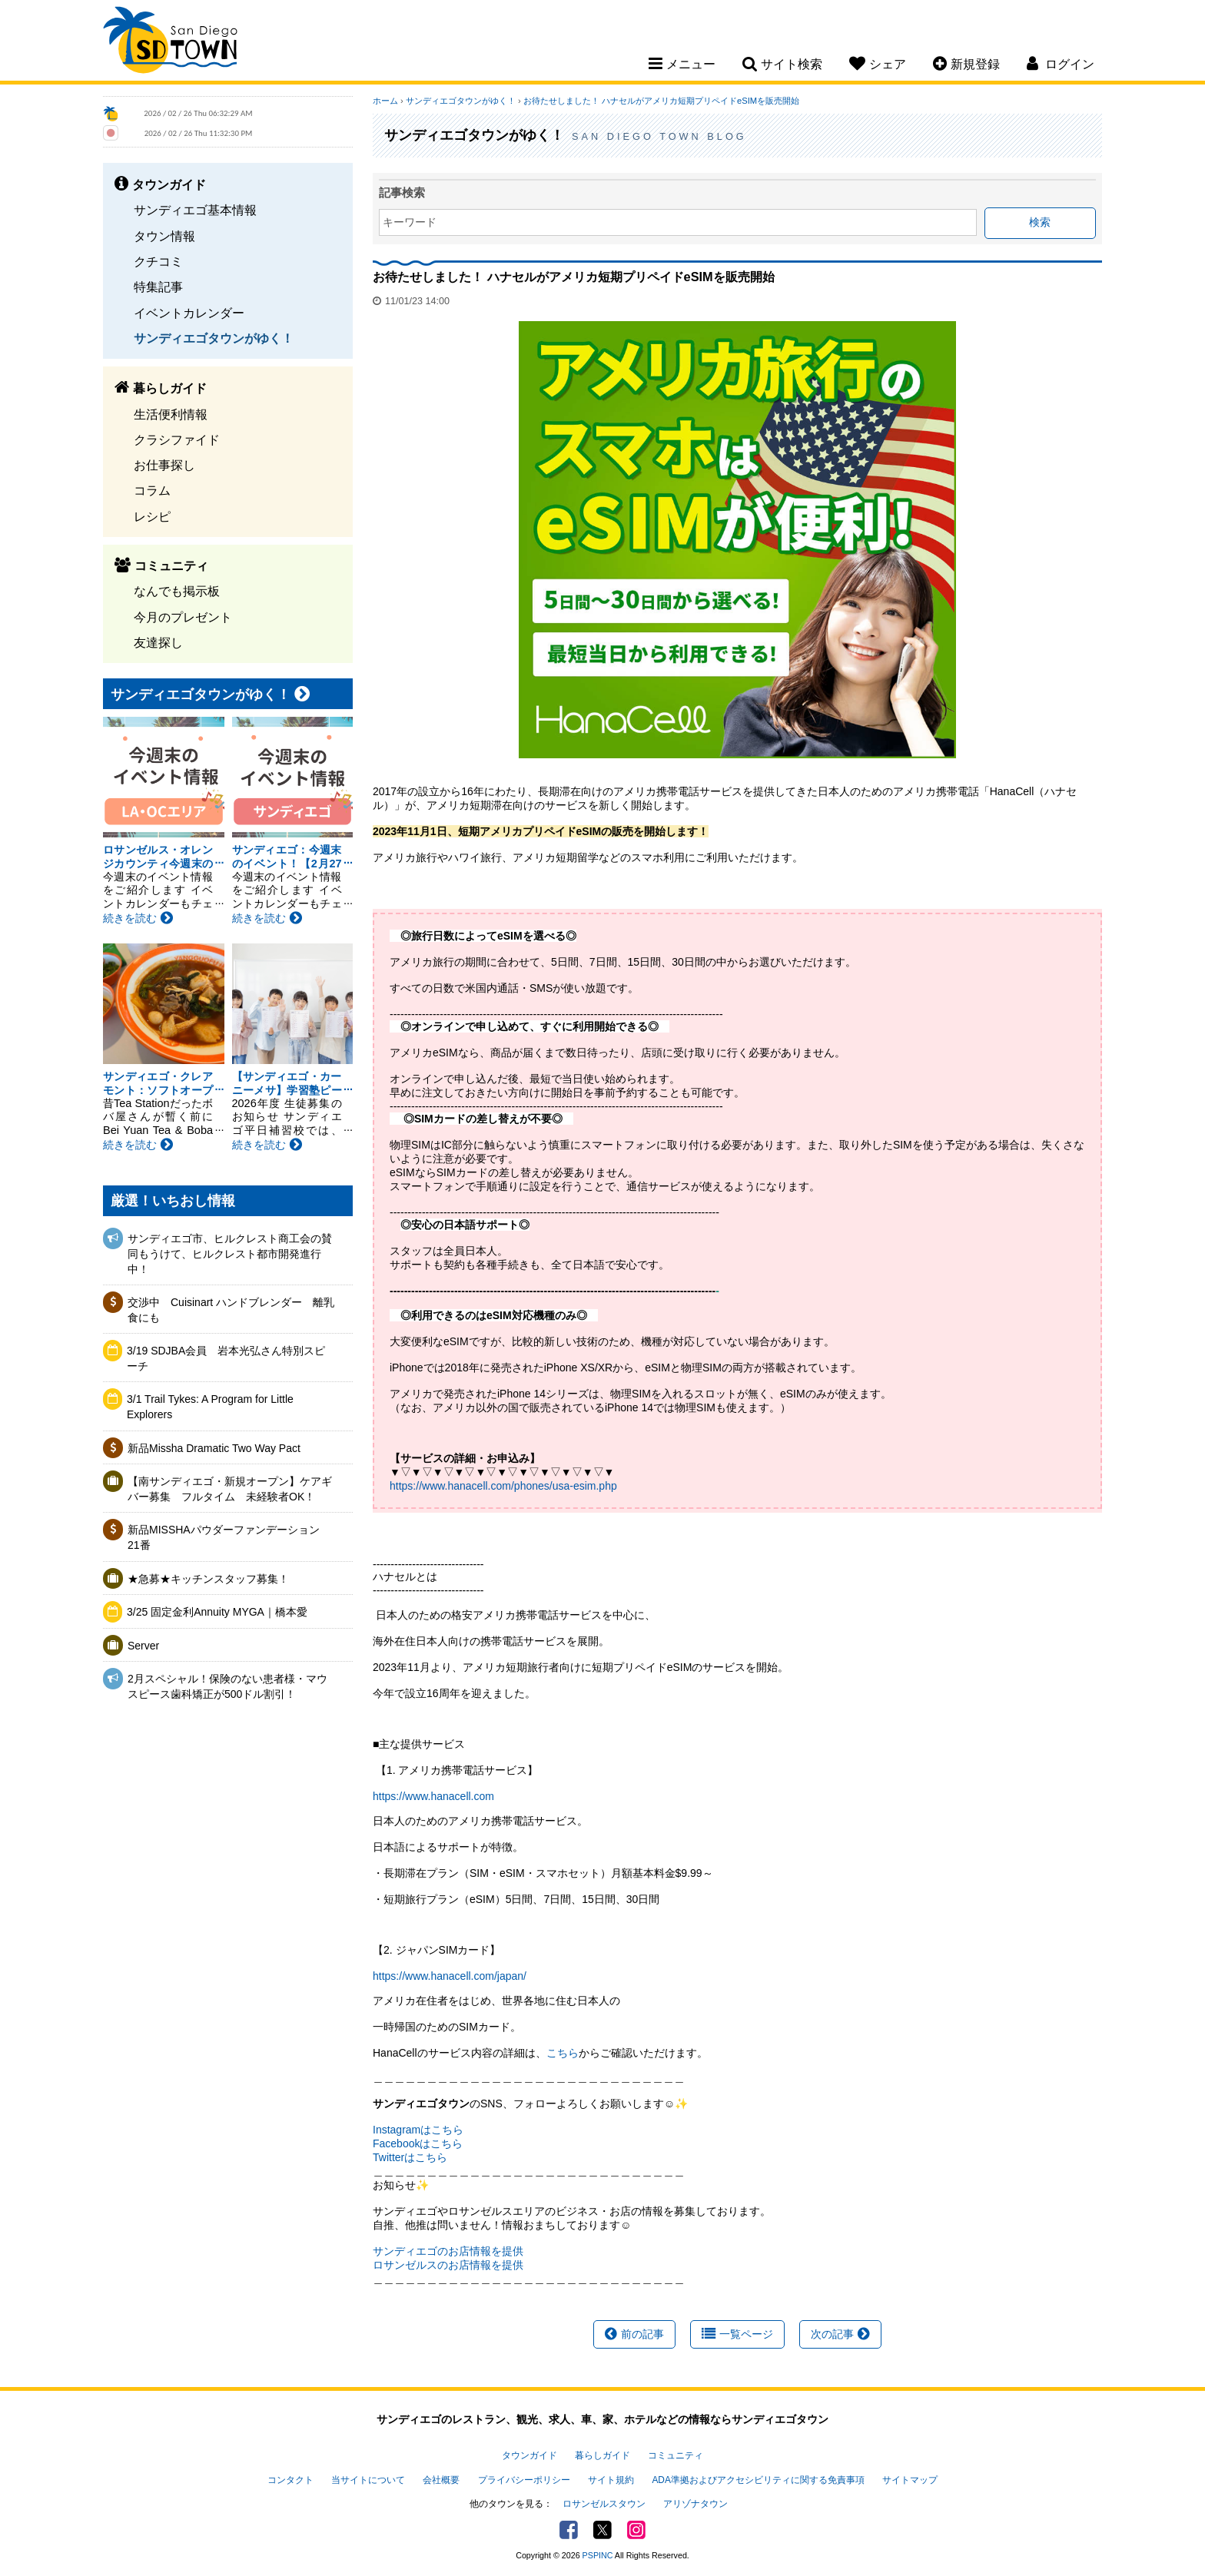 The image size is (1205, 2576). Describe the element at coordinates (840, 2334) in the screenshot. I see `次の記事` at that location.